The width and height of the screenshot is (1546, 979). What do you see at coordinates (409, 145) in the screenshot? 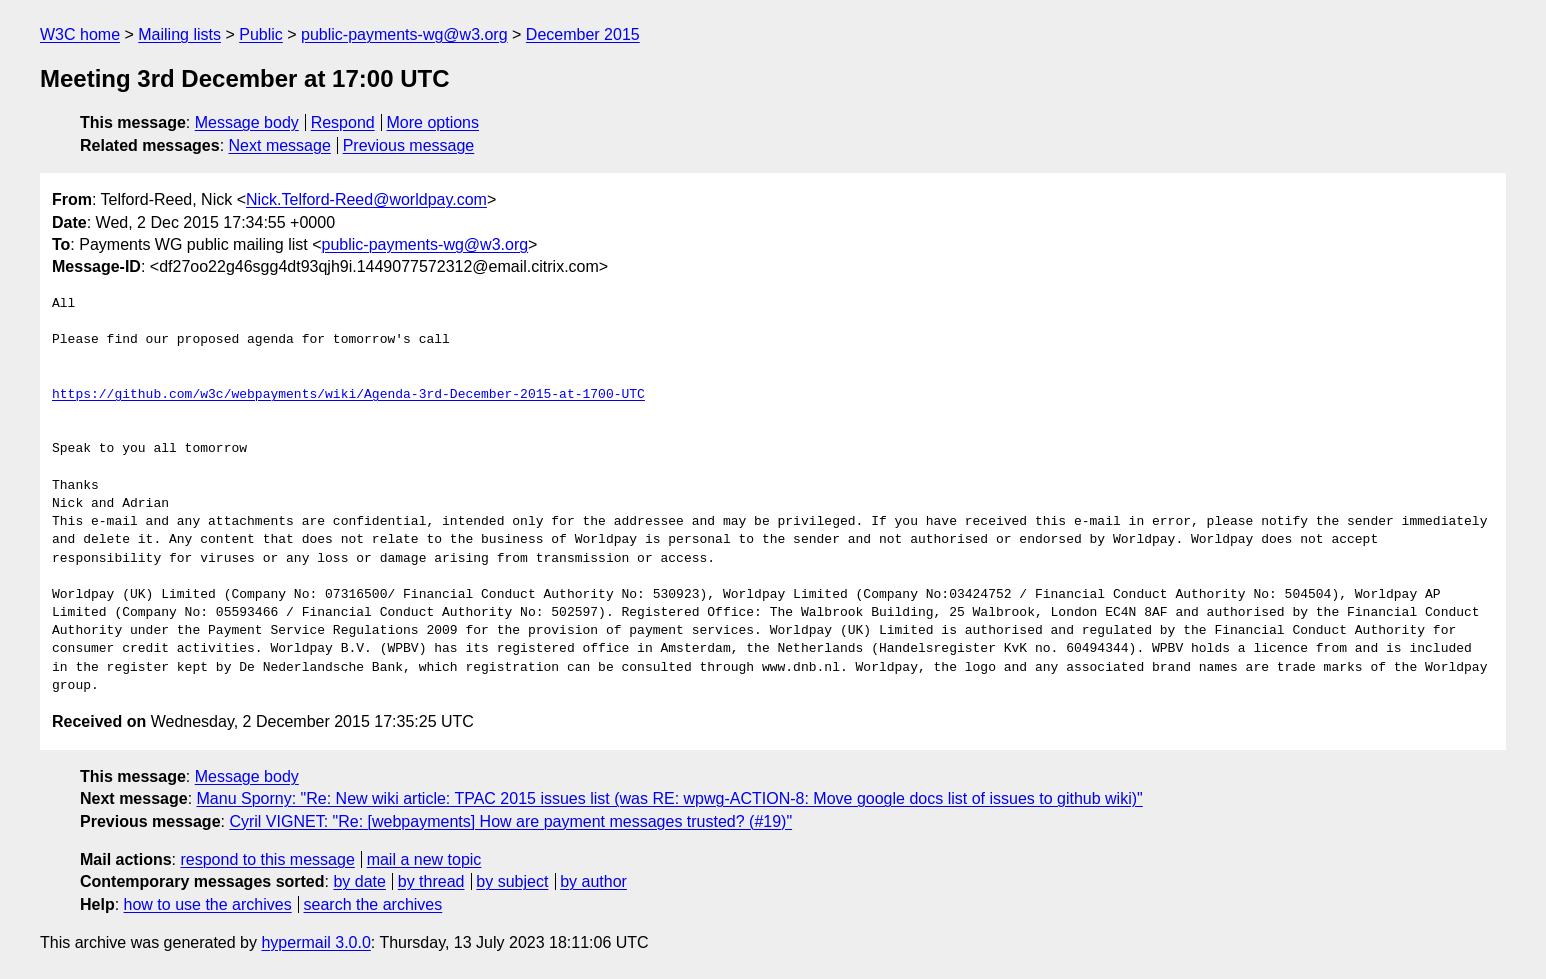
I see `Previous message` at bounding box center [409, 145].